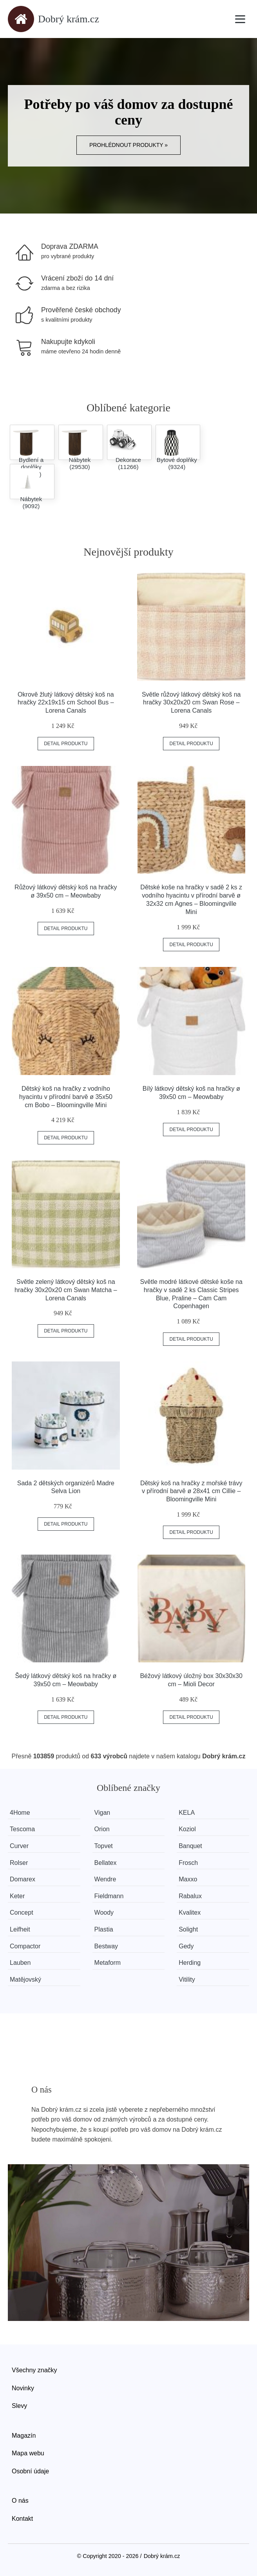 This screenshot has width=257, height=2576. Describe the element at coordinates (17, 1896) in the screenshot. I see `Keter` at that location.